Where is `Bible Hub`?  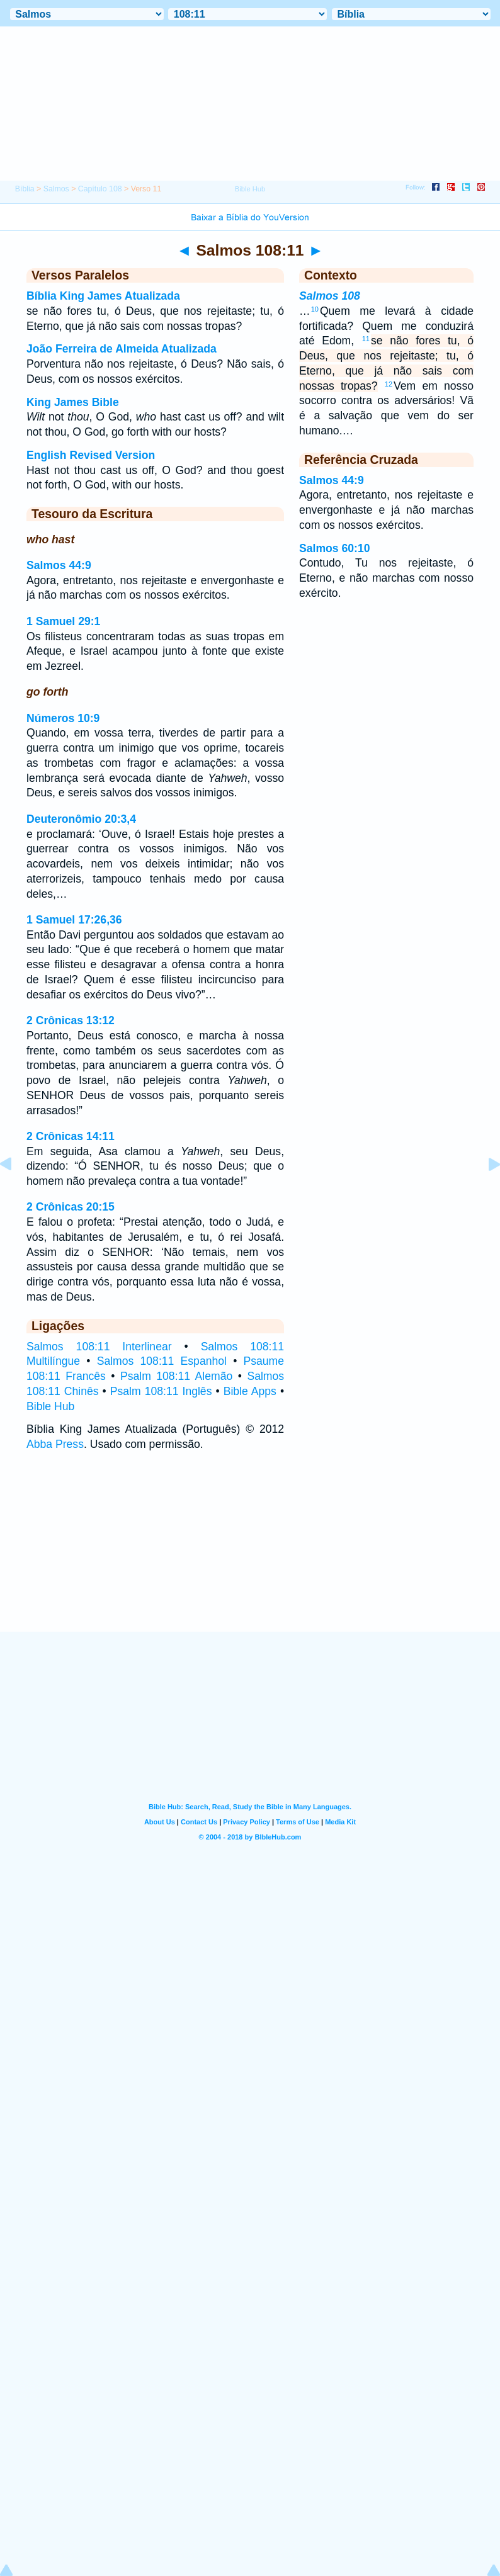 Bible Hub is located at coordinates (50, 1406).